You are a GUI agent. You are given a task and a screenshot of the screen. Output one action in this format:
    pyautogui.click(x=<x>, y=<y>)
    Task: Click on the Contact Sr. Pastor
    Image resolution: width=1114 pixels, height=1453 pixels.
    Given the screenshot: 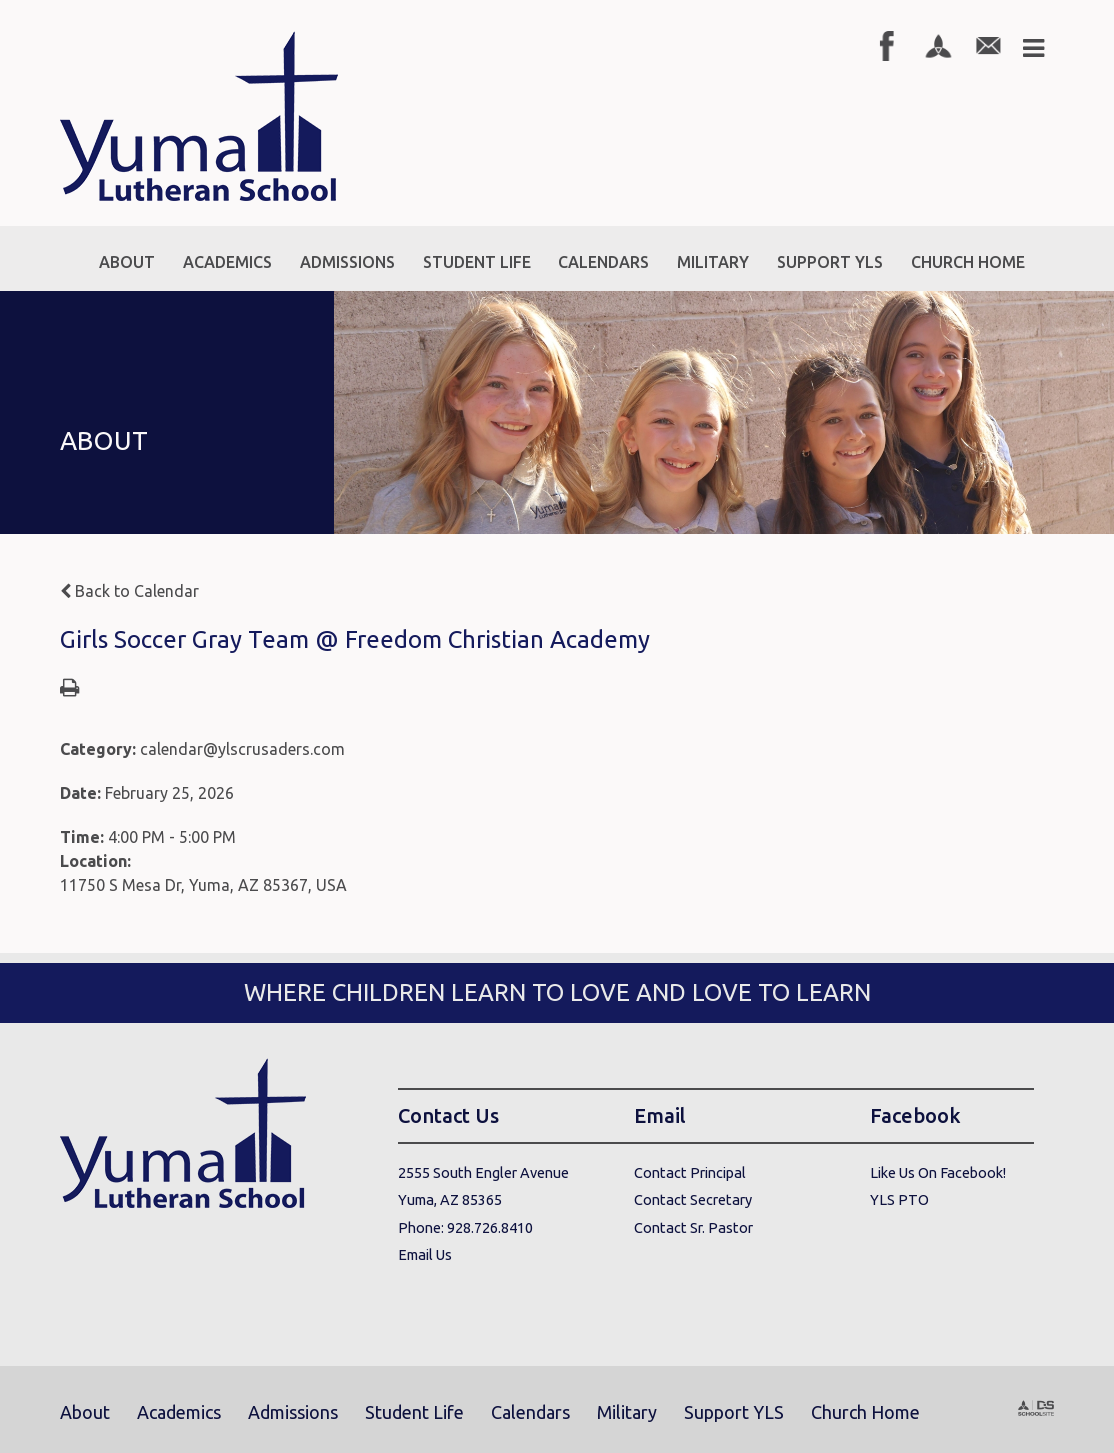 What is the action you would take?
    pyautogui.click(x=693, y=1227)
    